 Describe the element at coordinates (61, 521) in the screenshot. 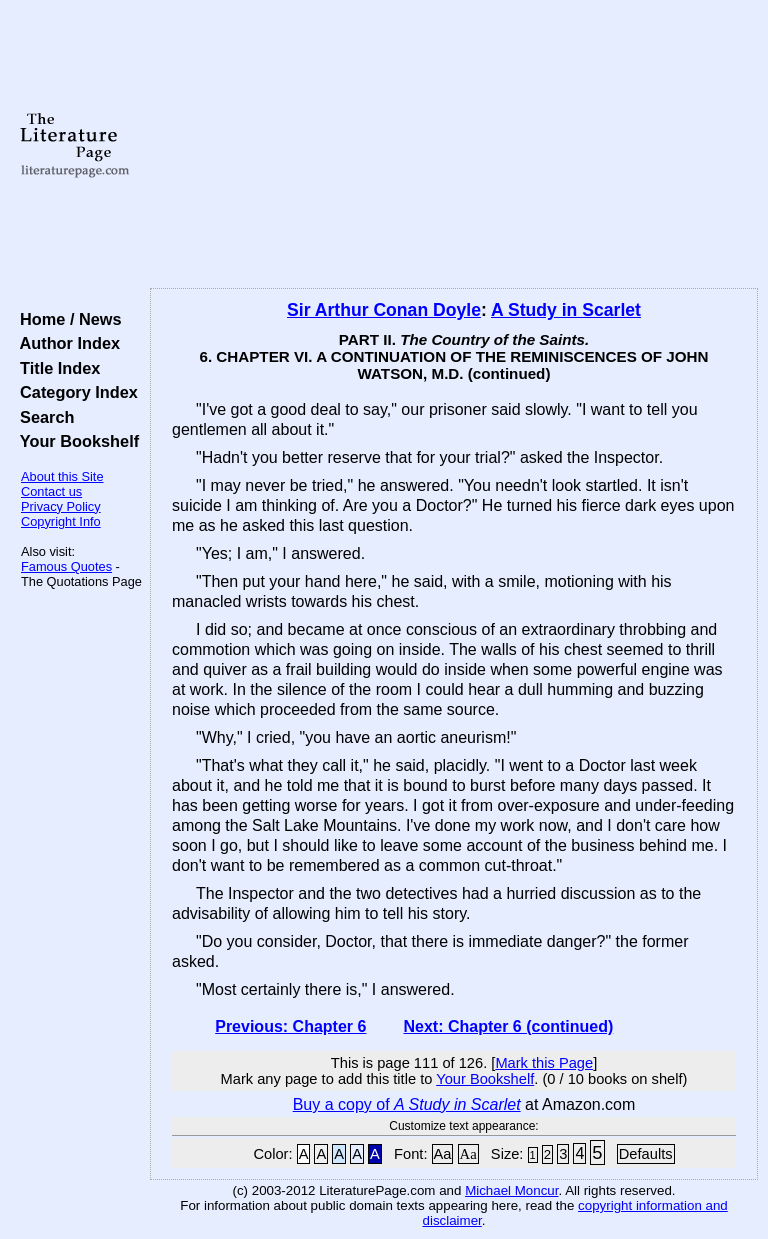

I see `Copyright Info` at that location.